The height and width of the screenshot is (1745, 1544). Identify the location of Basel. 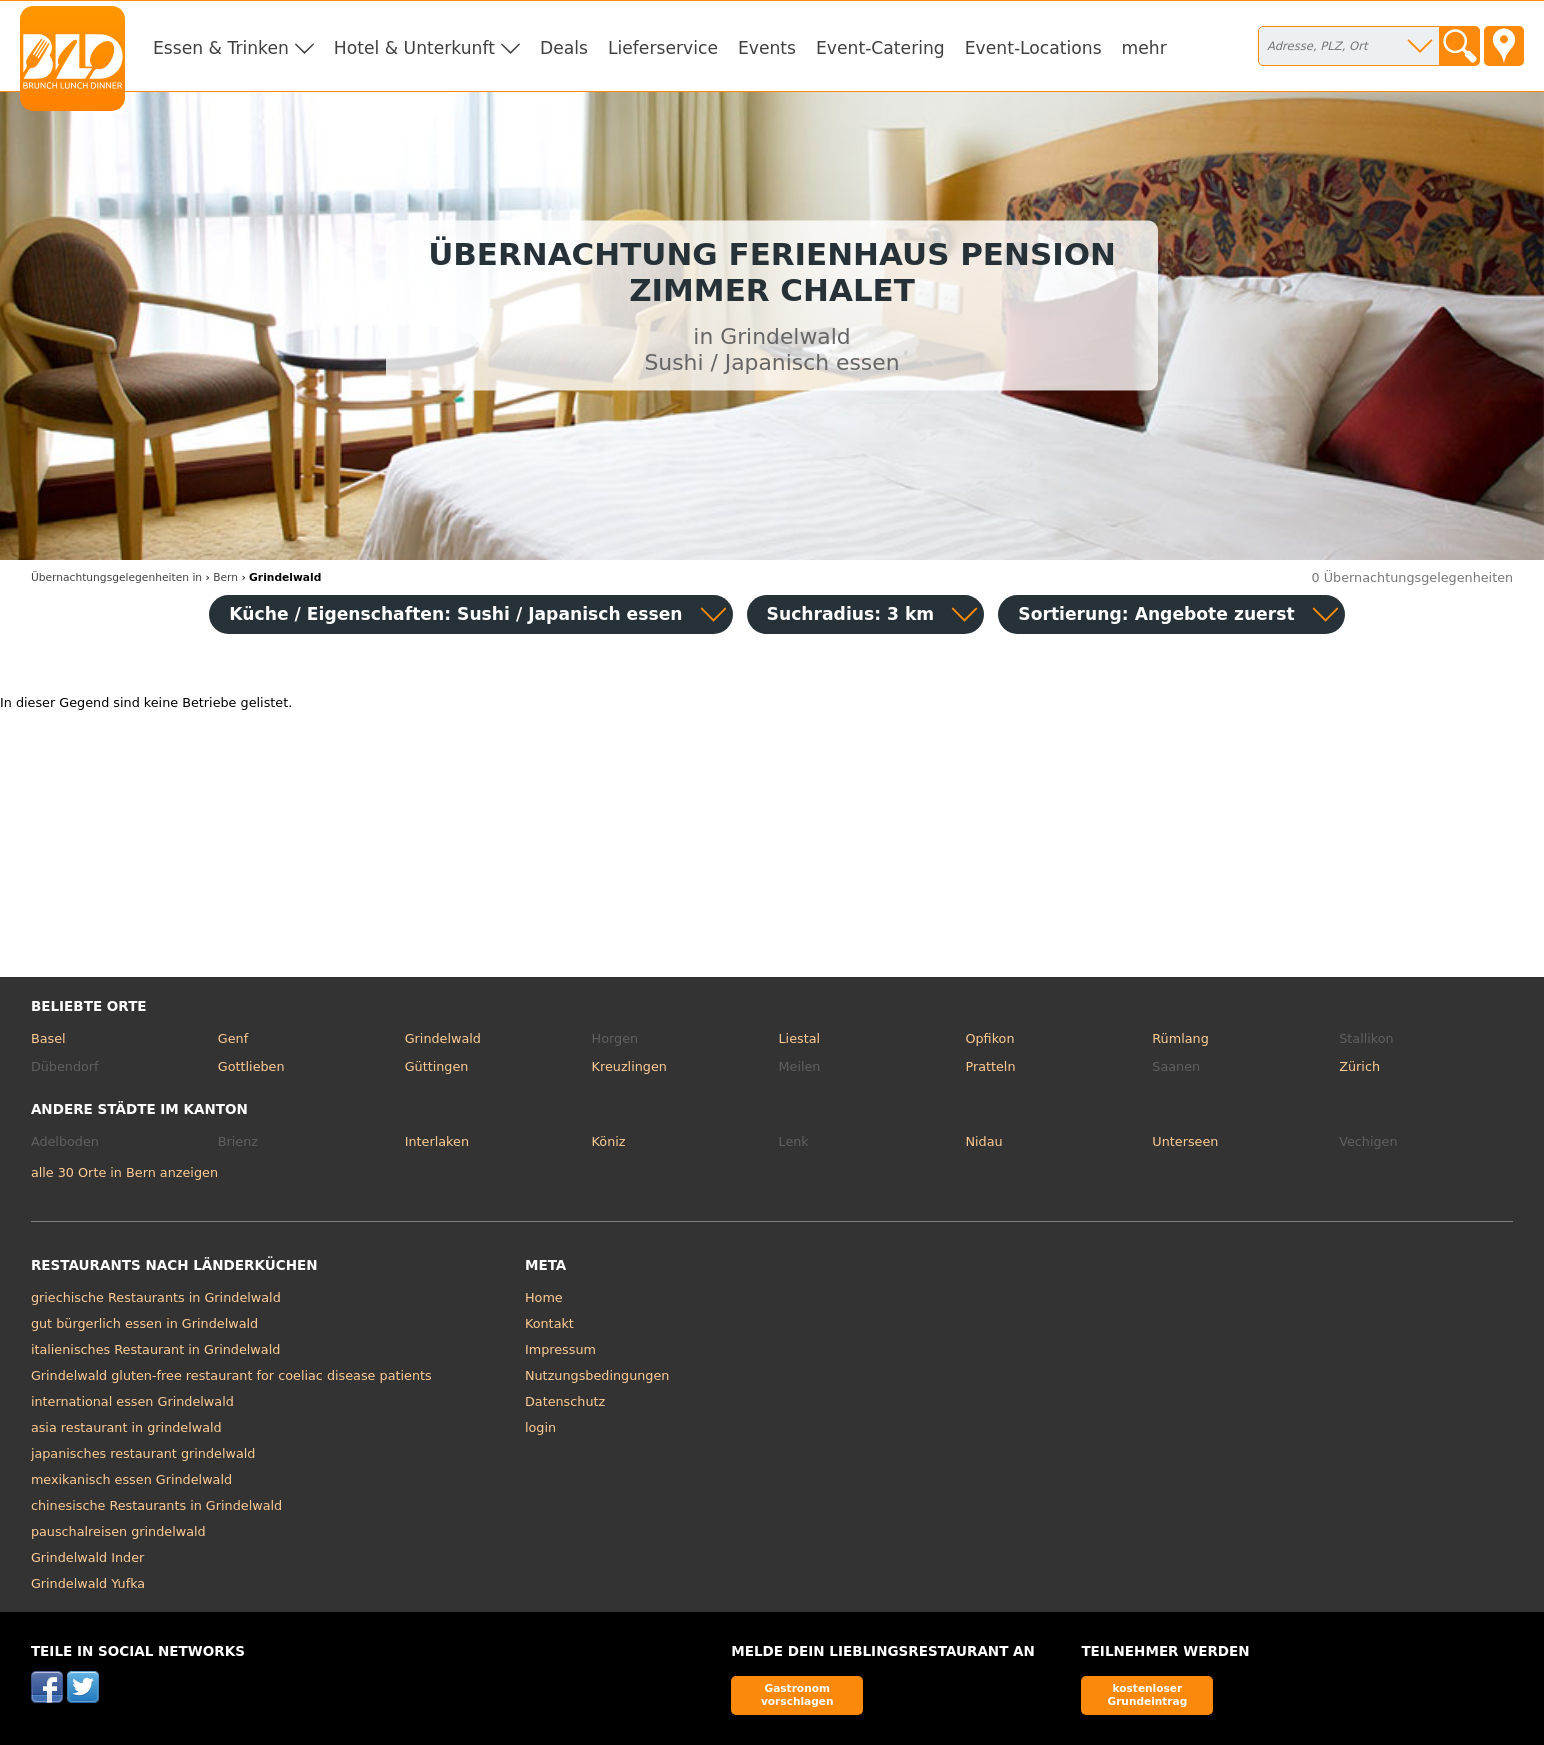
(48, 1038).